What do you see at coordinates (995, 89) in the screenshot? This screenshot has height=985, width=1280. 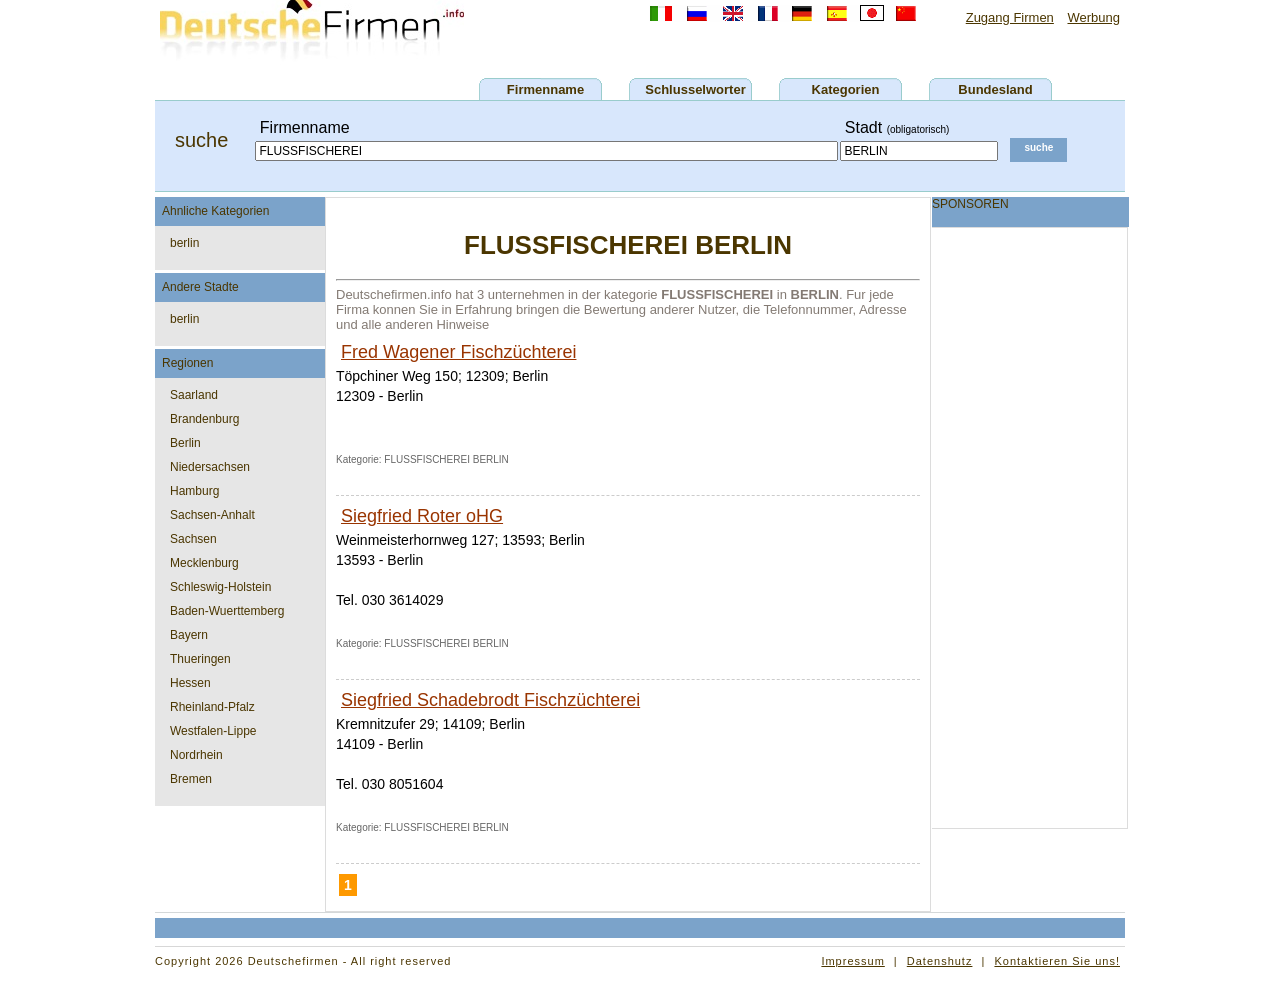 I see `Bundesland` at bounding box center [995, 89].